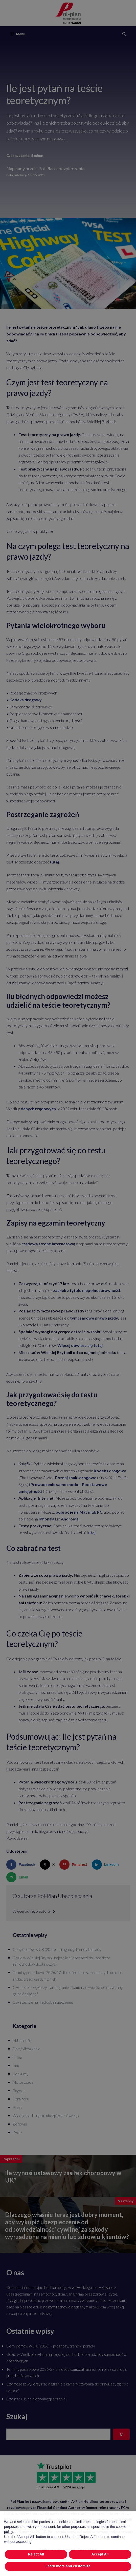 This screenshot has height=2576, width=136. What do you see at coordinates (74, 1864) in the screenshot?
I see `[Save to Pinterest]` at bounding box center [74, 1864].